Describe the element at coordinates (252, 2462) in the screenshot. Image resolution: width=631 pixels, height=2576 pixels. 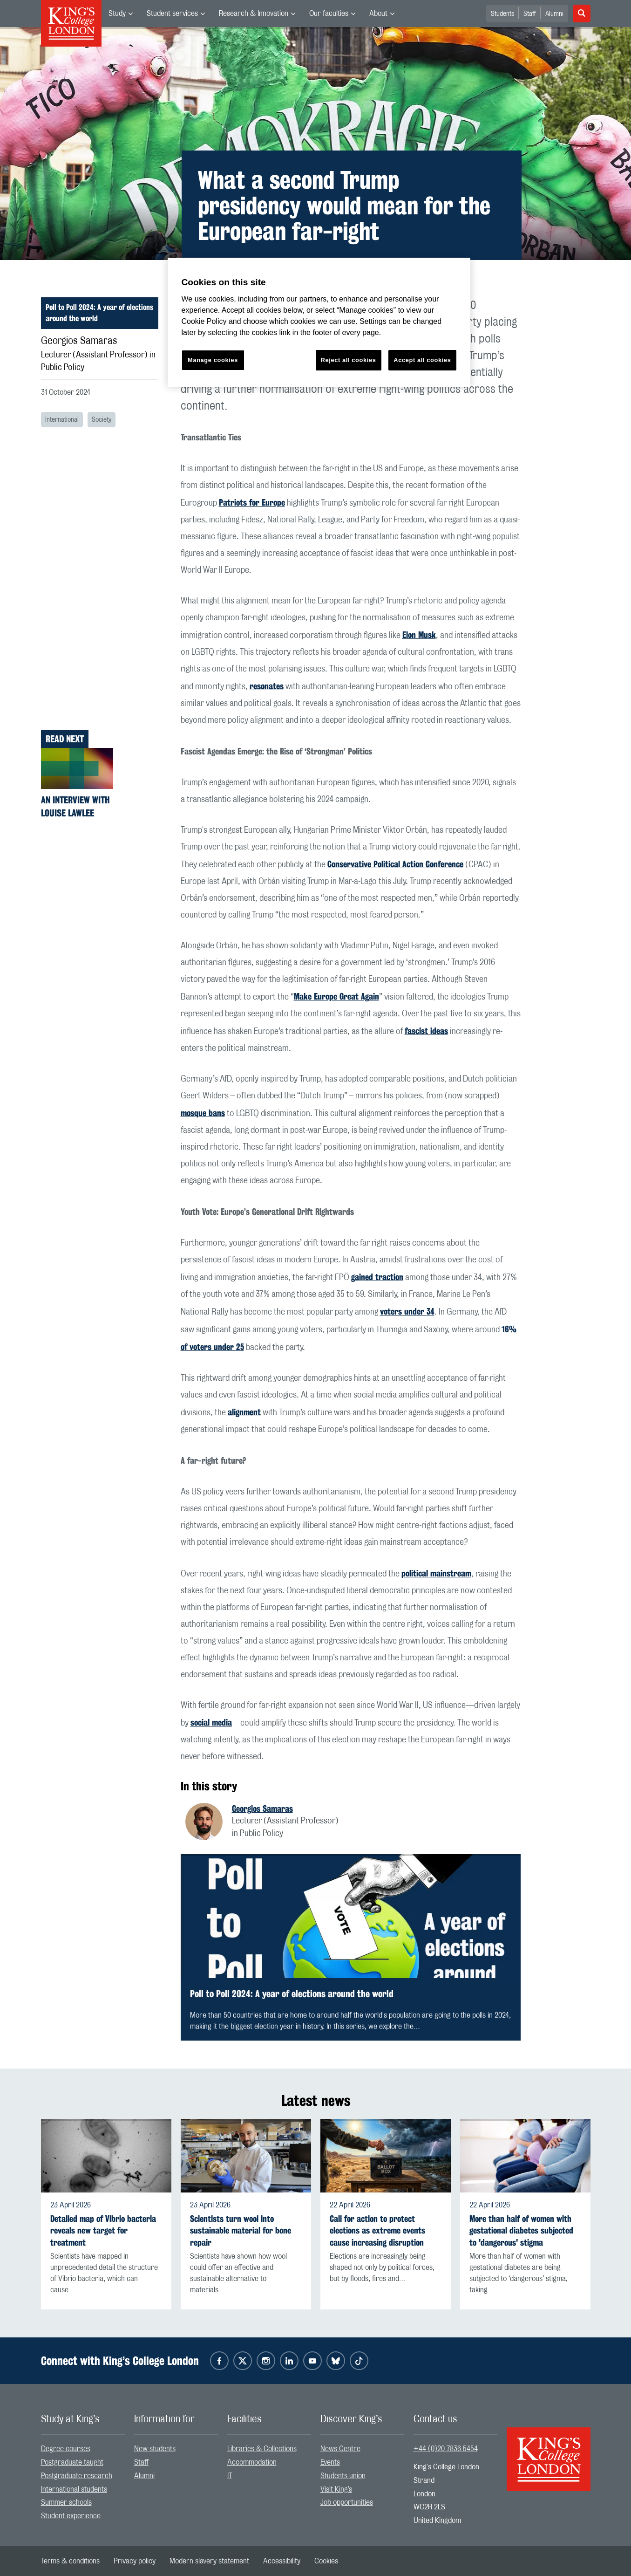
I see `Accommodation` at that location.